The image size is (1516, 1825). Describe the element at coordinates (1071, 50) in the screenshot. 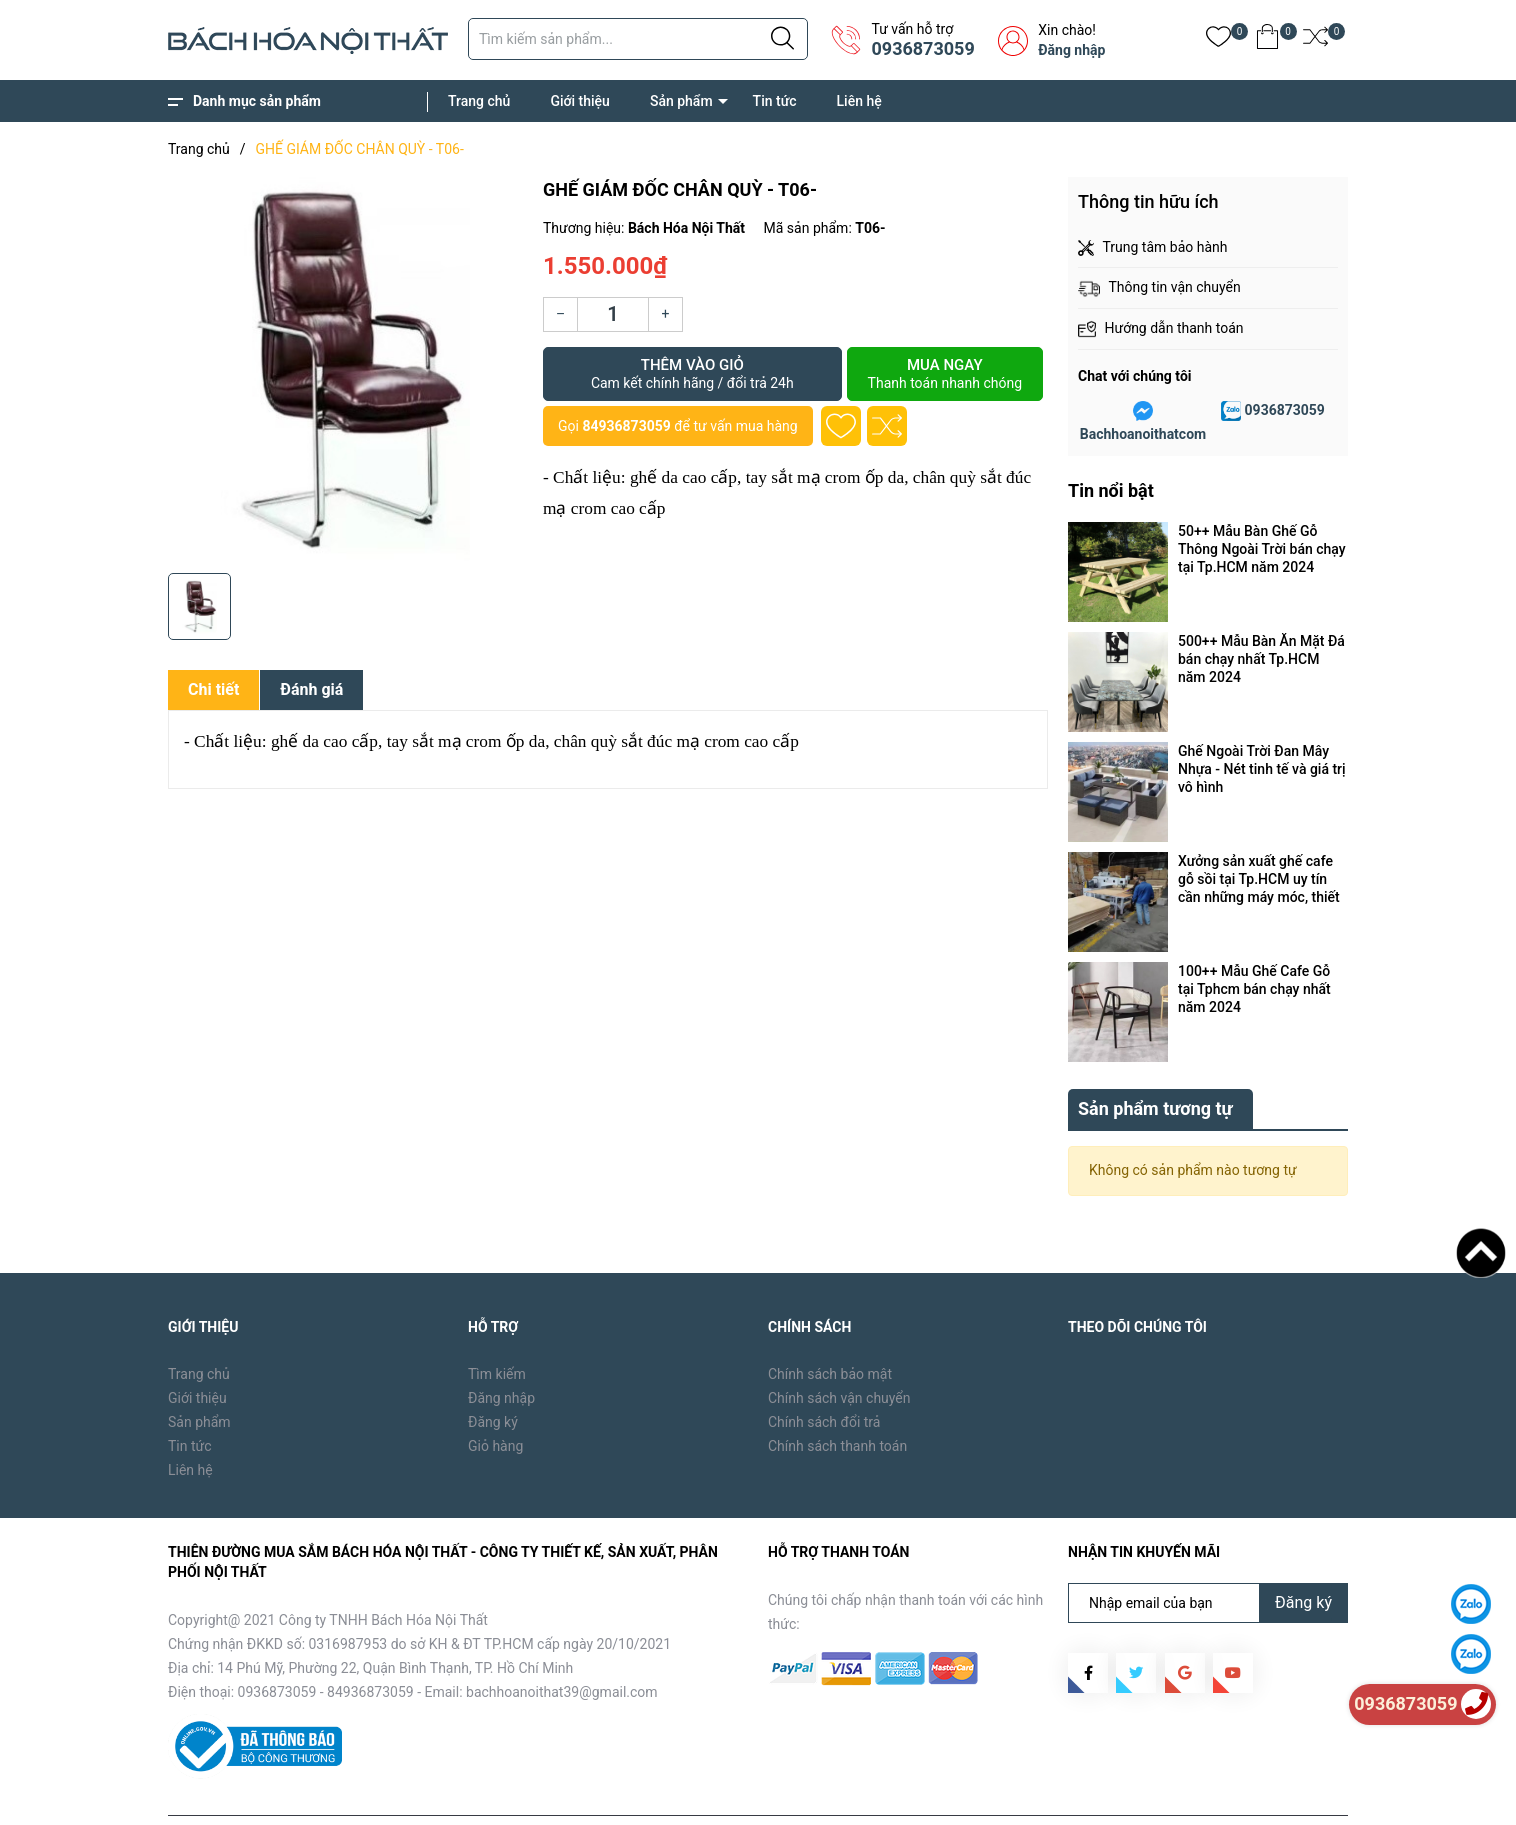

I see `Đăng nhập` at that location.